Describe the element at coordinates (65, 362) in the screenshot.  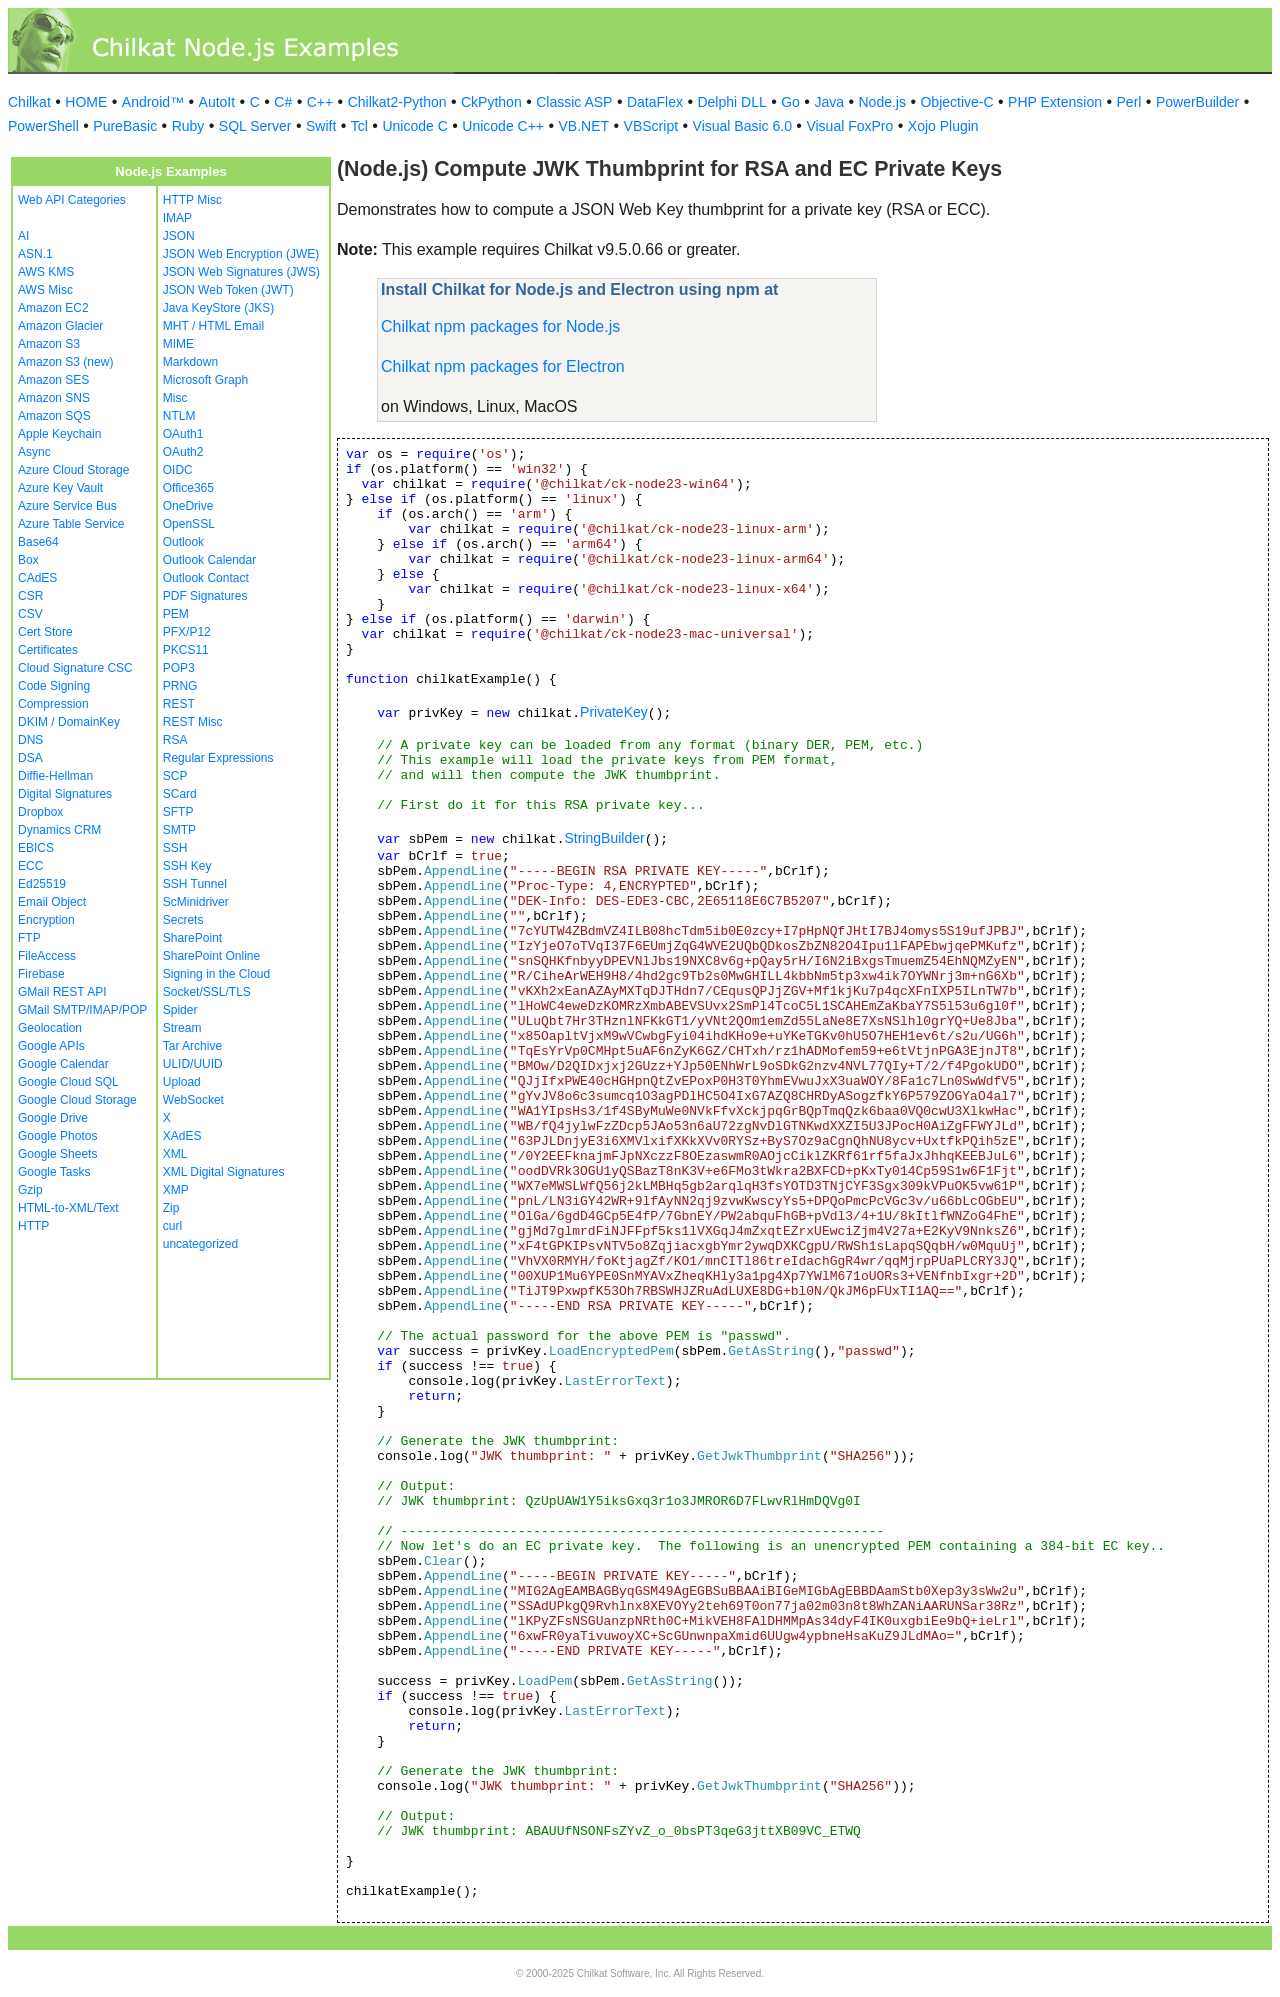
I see `Amazon S3 (new)` at that location.